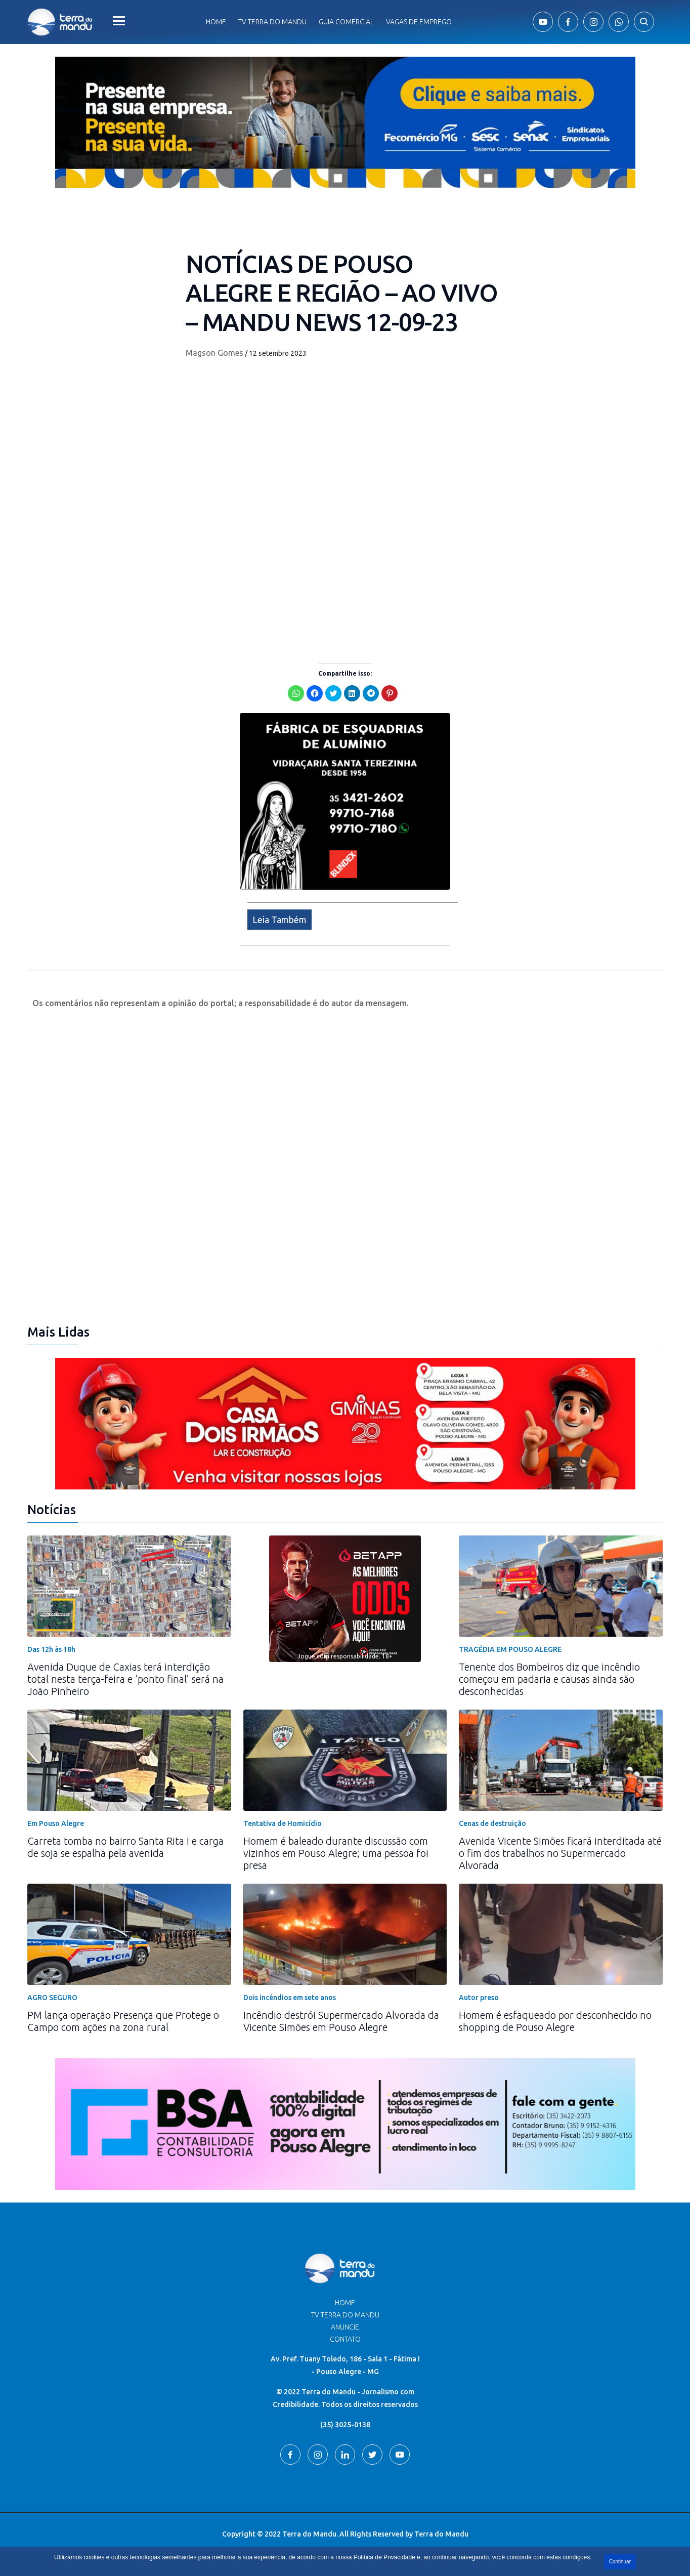 This screenshot has height=2576, width=690. I want to click on Avenida Vicente Simões ficará interditada até o fim dos trabalhos no Supermercado Alvorada, so click(560, 1853).